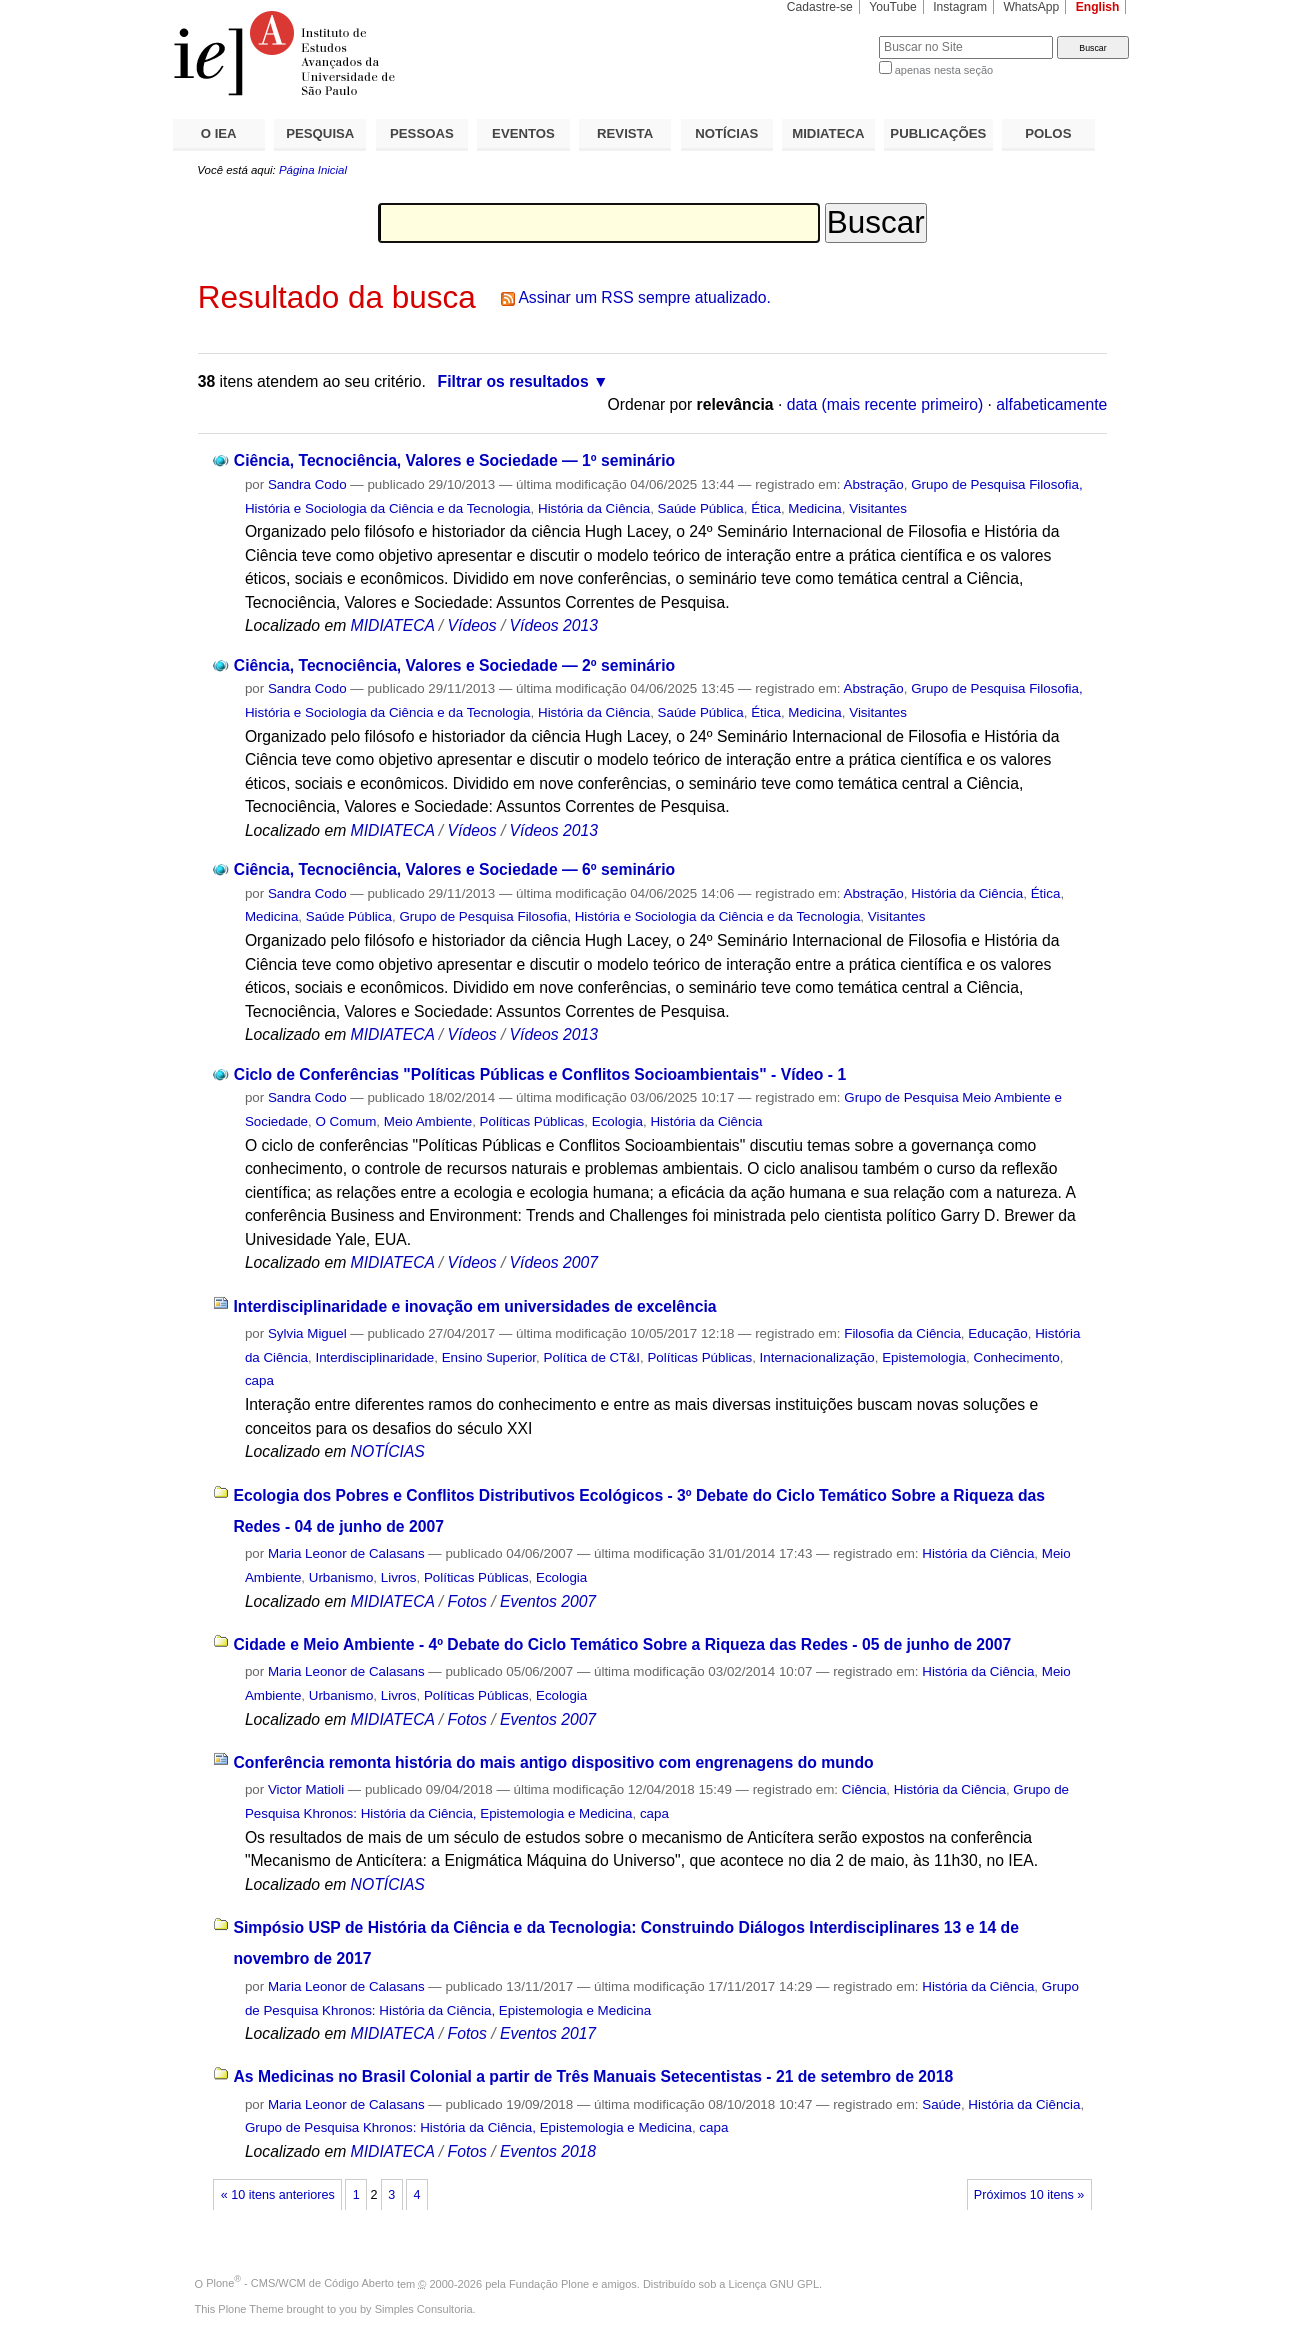  What do you see at coordinates (820, 7) in the screenshot?
I see `Cadastre-se` at bounding box center [820, 7].